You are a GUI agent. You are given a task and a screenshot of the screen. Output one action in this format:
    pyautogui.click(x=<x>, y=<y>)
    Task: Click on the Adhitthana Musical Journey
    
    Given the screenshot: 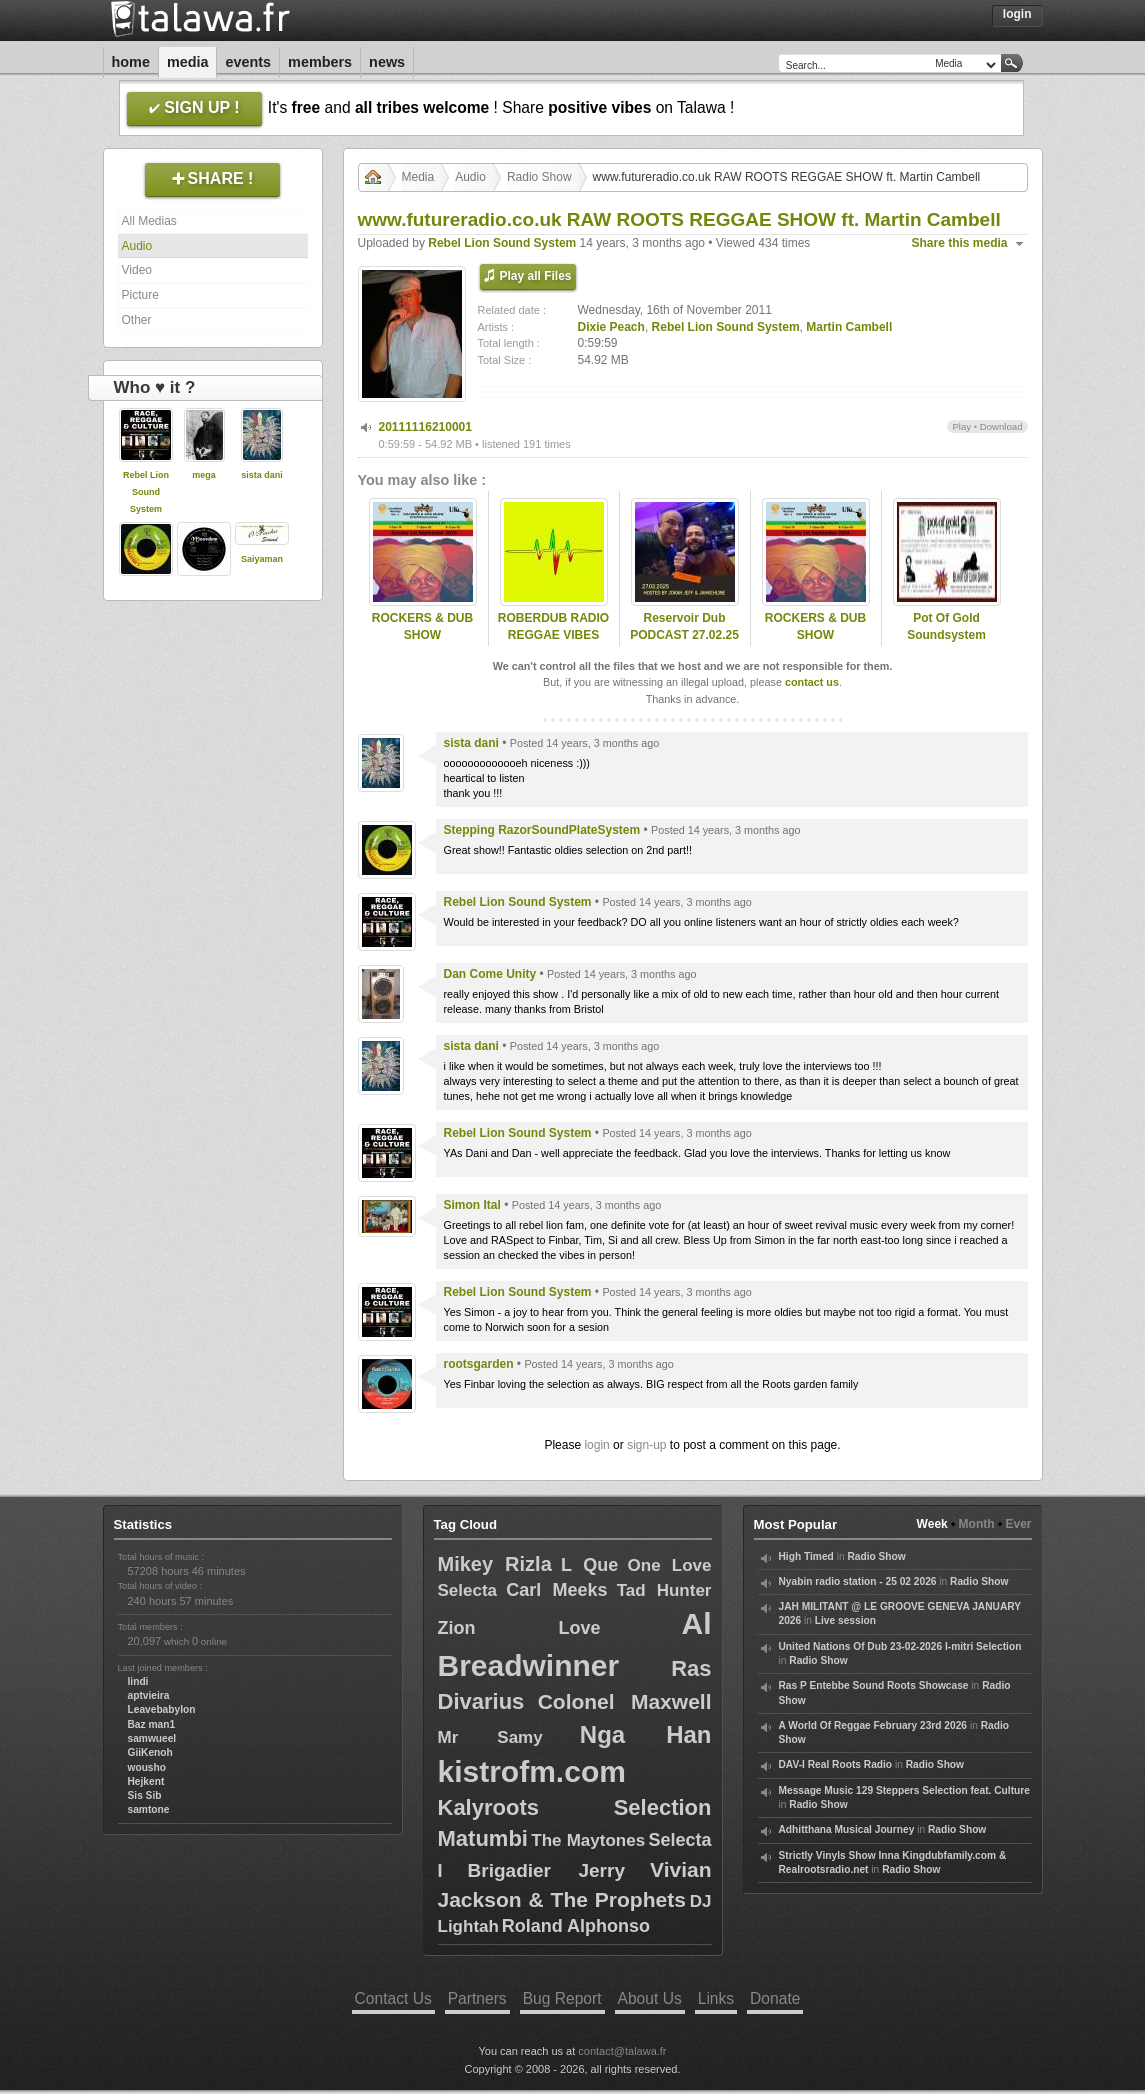 What is the action you would take?
    pyautogui.click(x=847, y=1829)
    